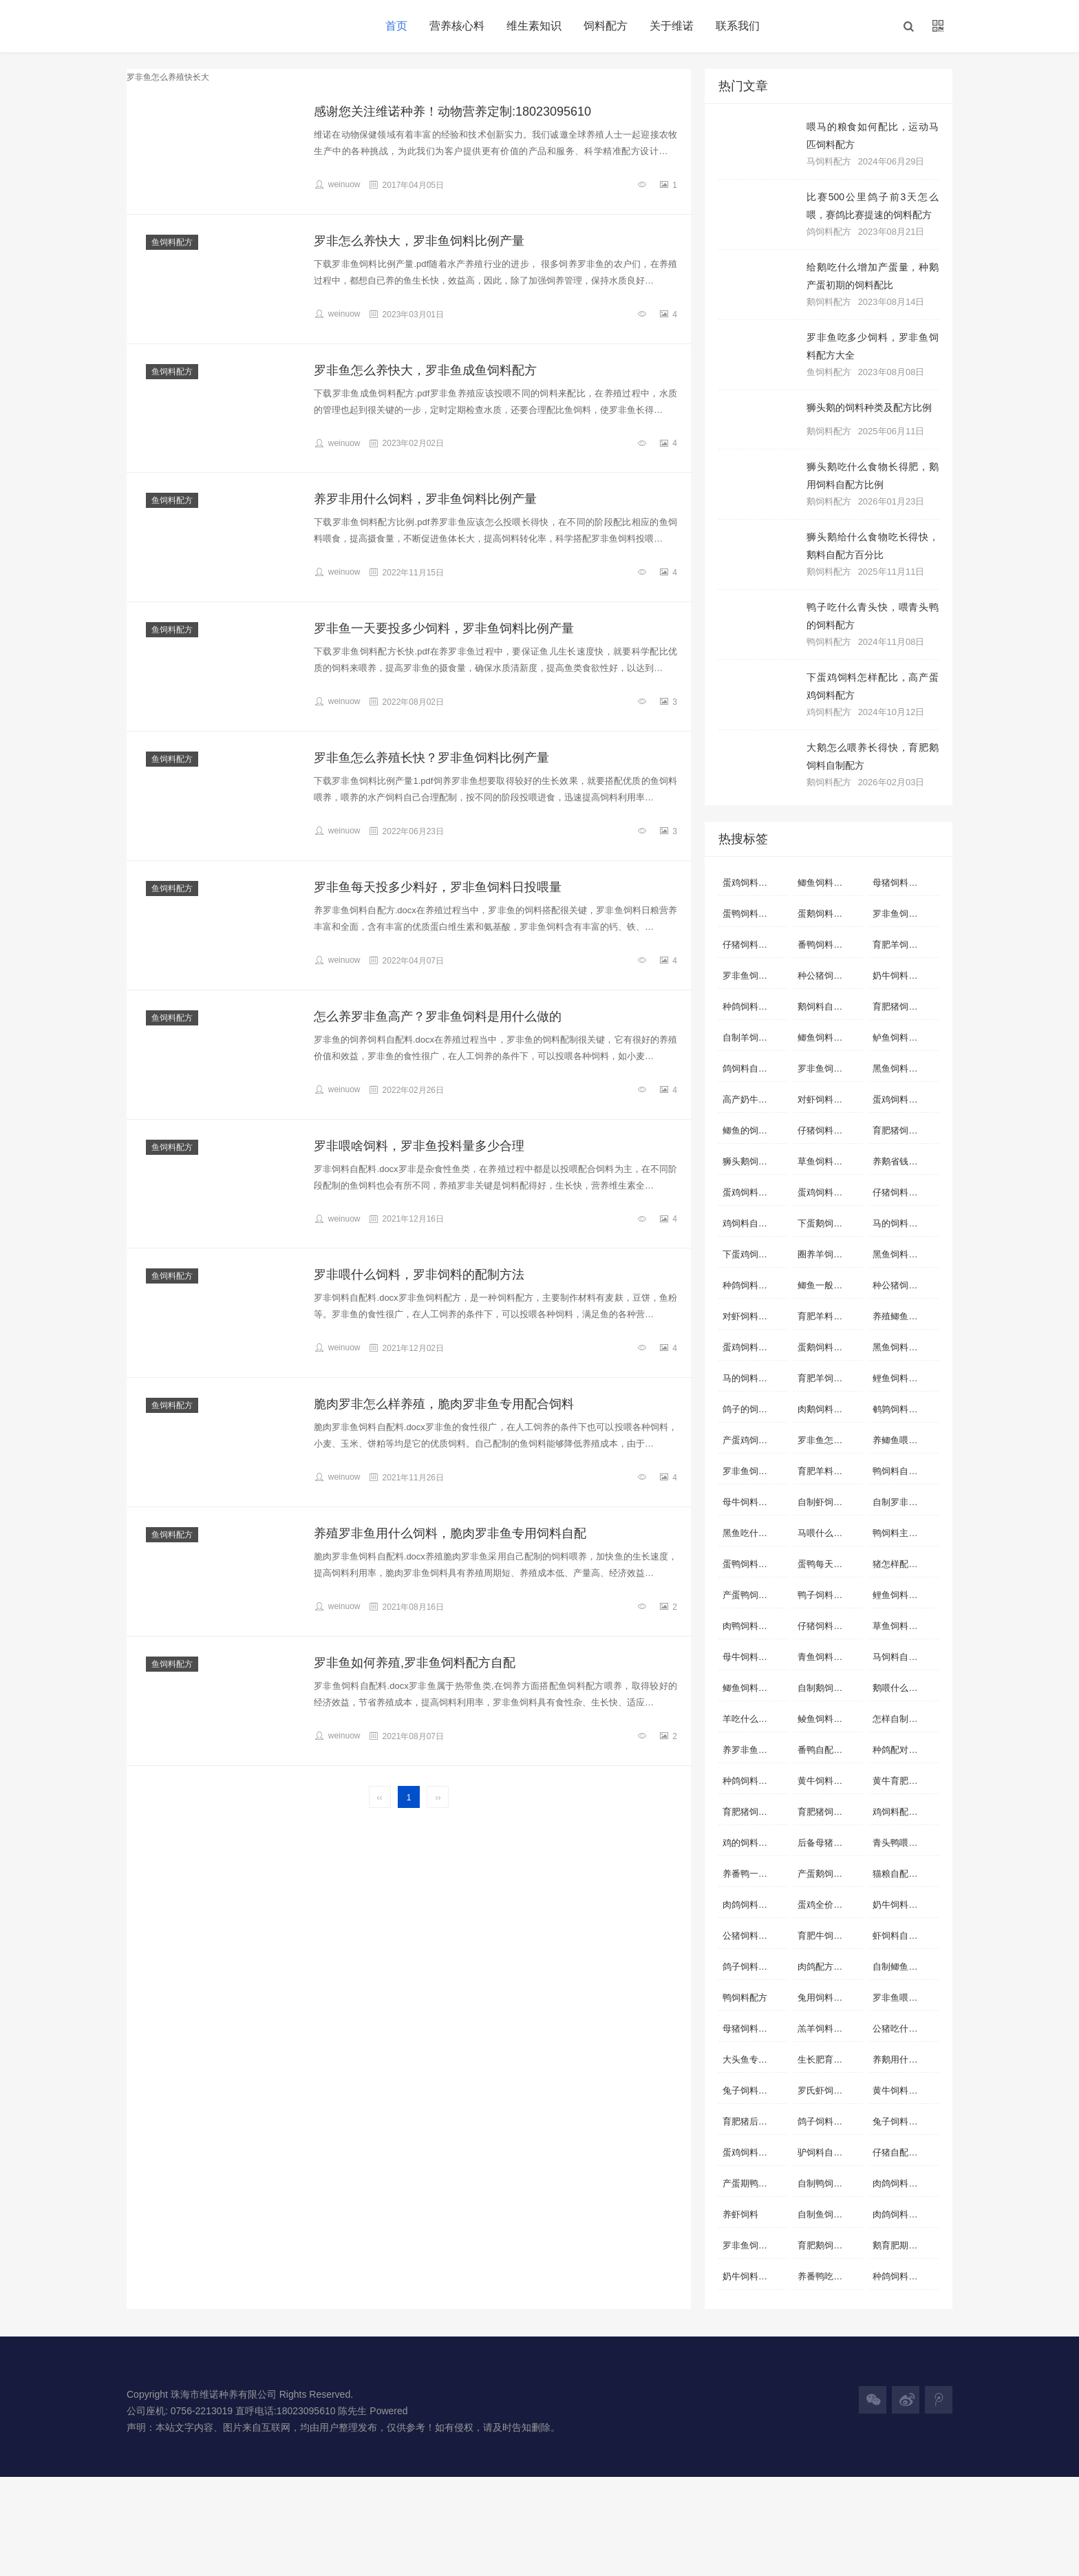  I want to click on 育肥羊料的配方, so click(829, 1316).